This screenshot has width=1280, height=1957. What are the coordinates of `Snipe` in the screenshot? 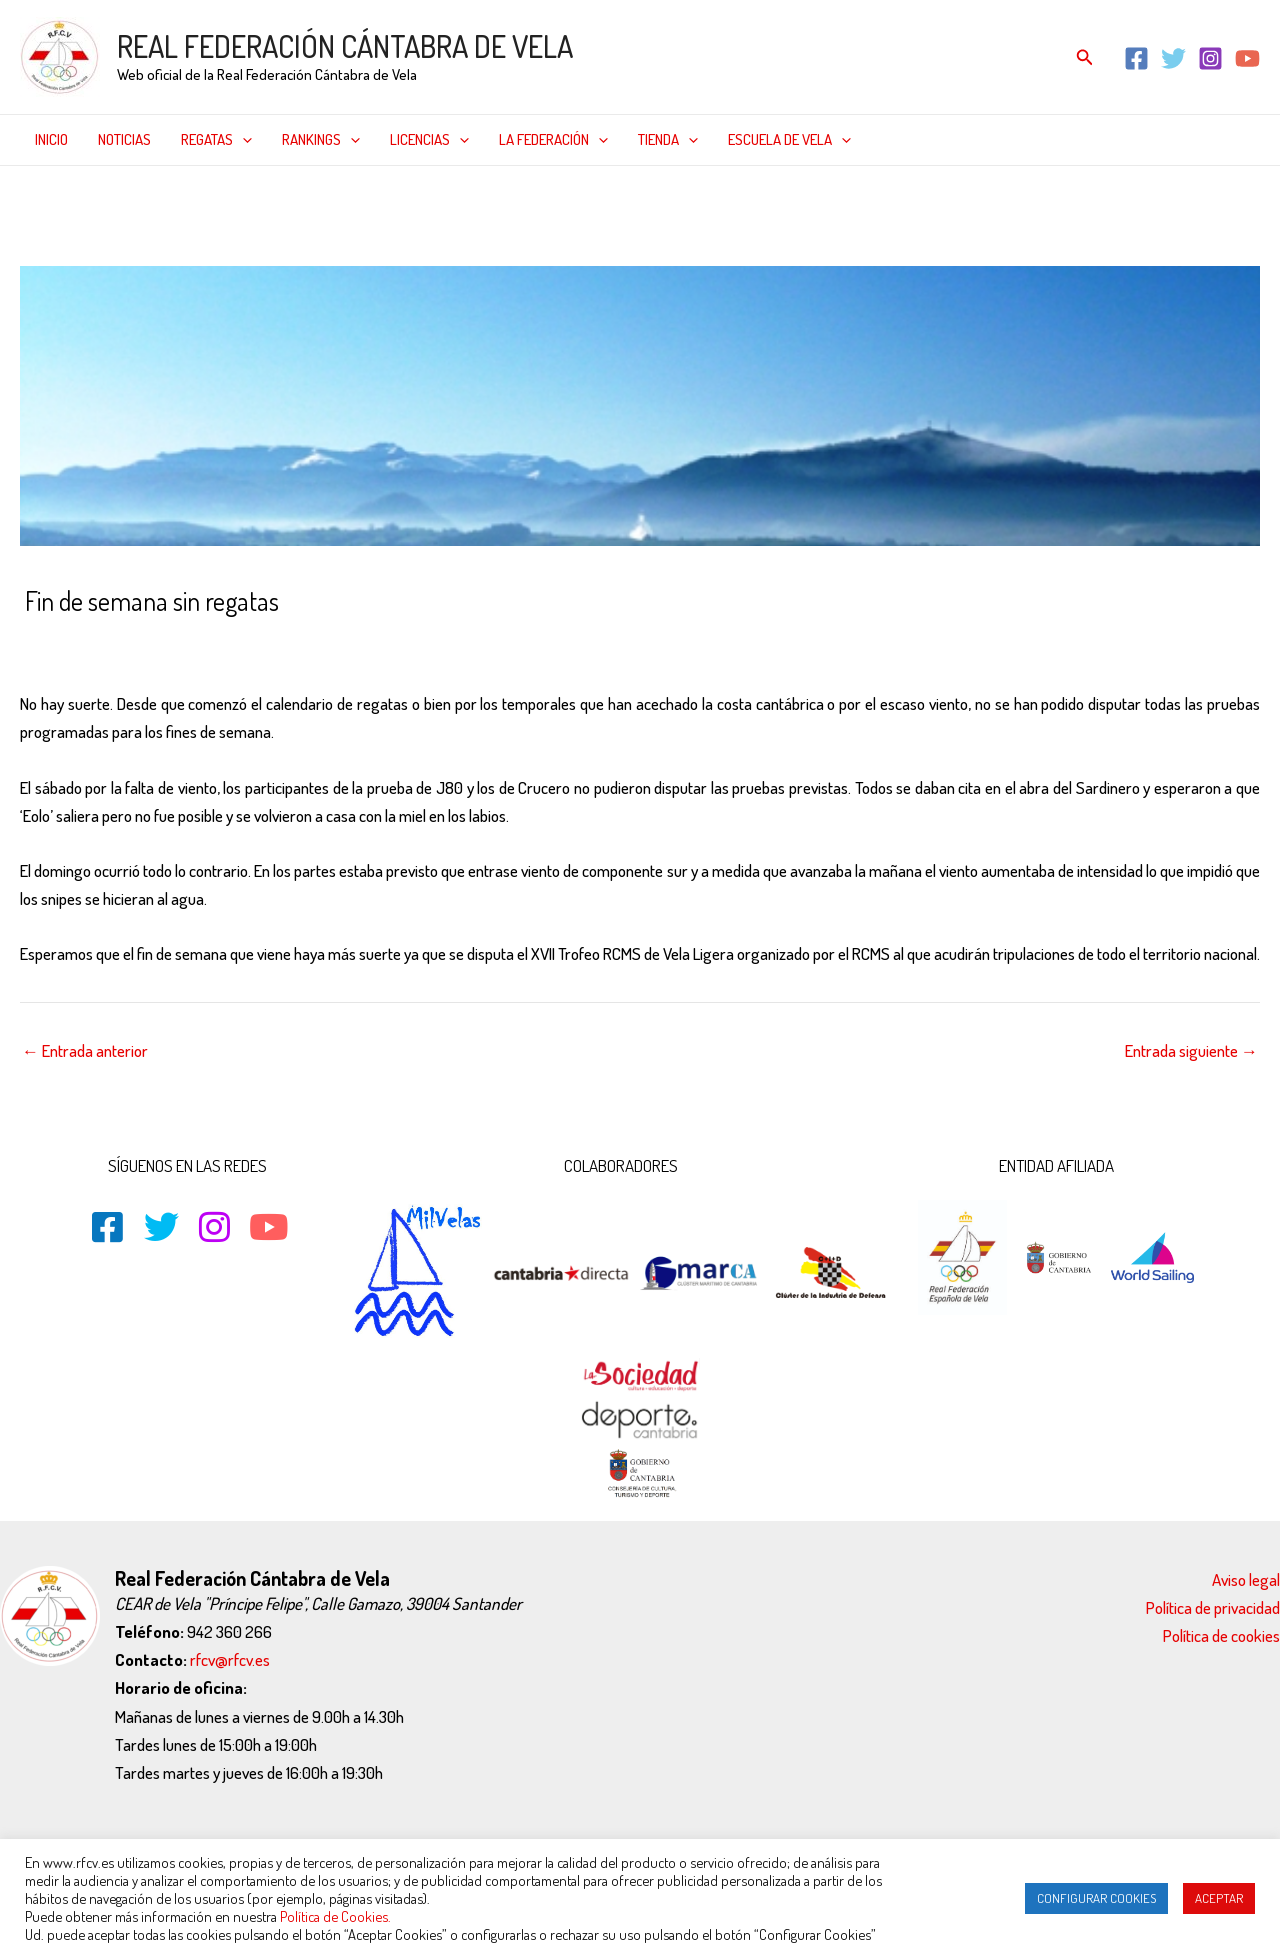 It's located at (436, 643).